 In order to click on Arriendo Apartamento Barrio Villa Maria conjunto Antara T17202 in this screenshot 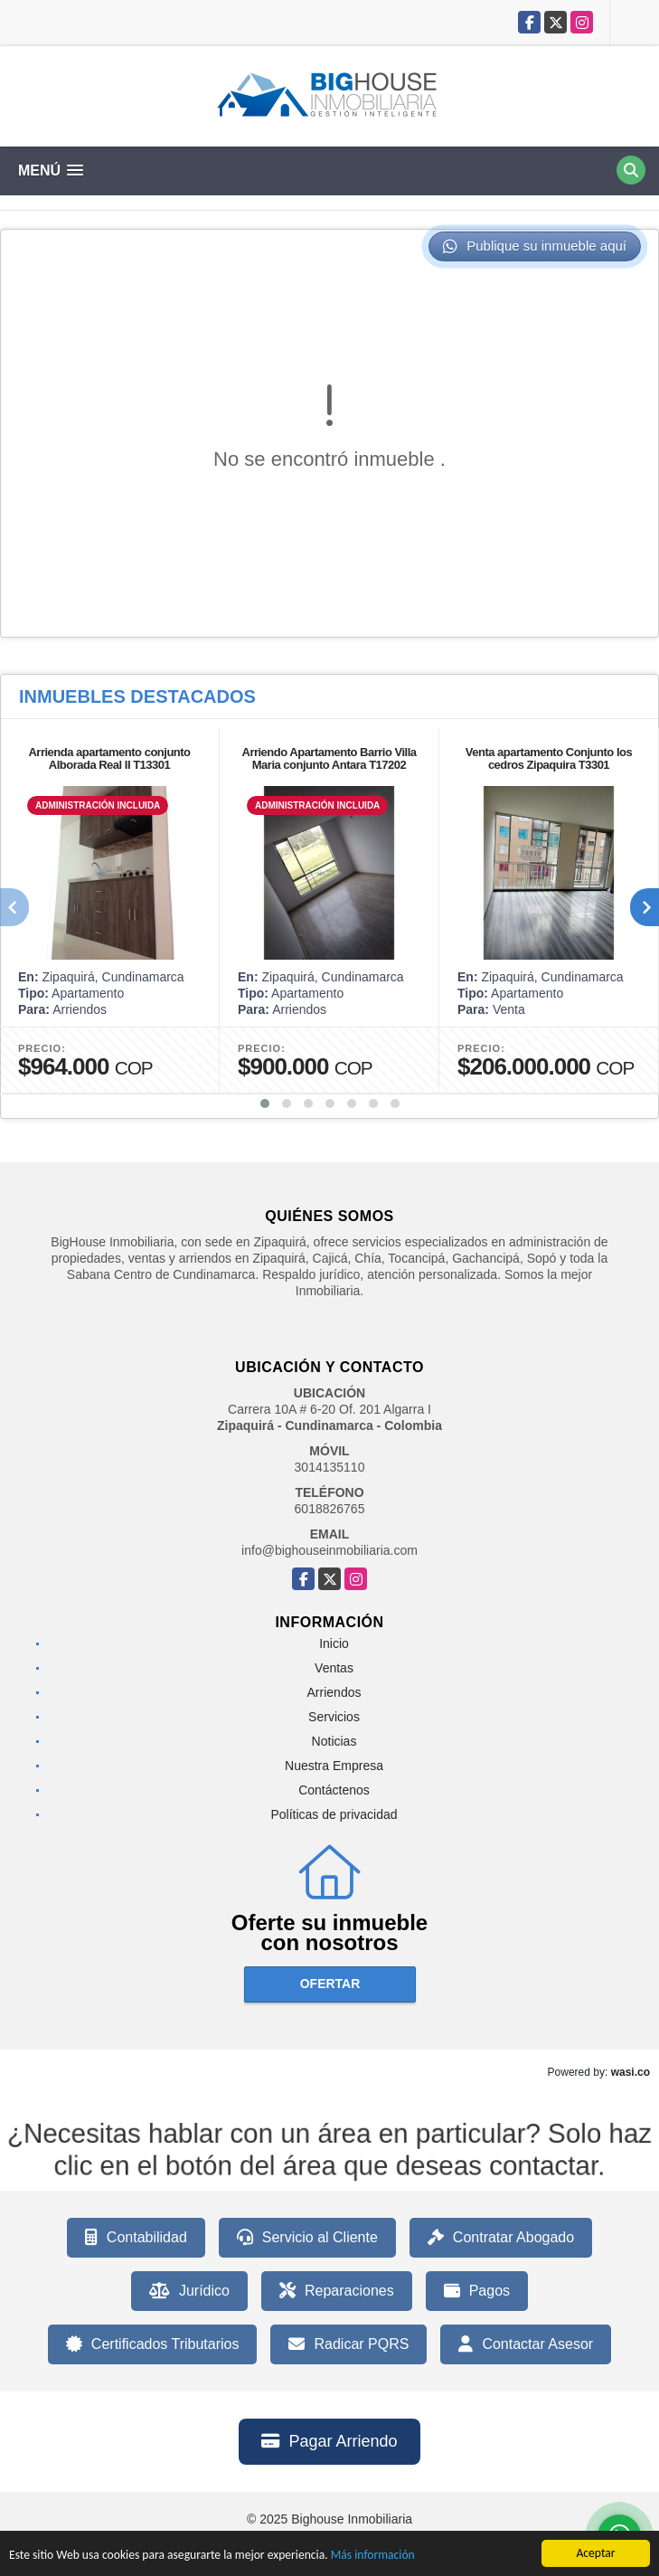, I will do `click(329, 758)`.